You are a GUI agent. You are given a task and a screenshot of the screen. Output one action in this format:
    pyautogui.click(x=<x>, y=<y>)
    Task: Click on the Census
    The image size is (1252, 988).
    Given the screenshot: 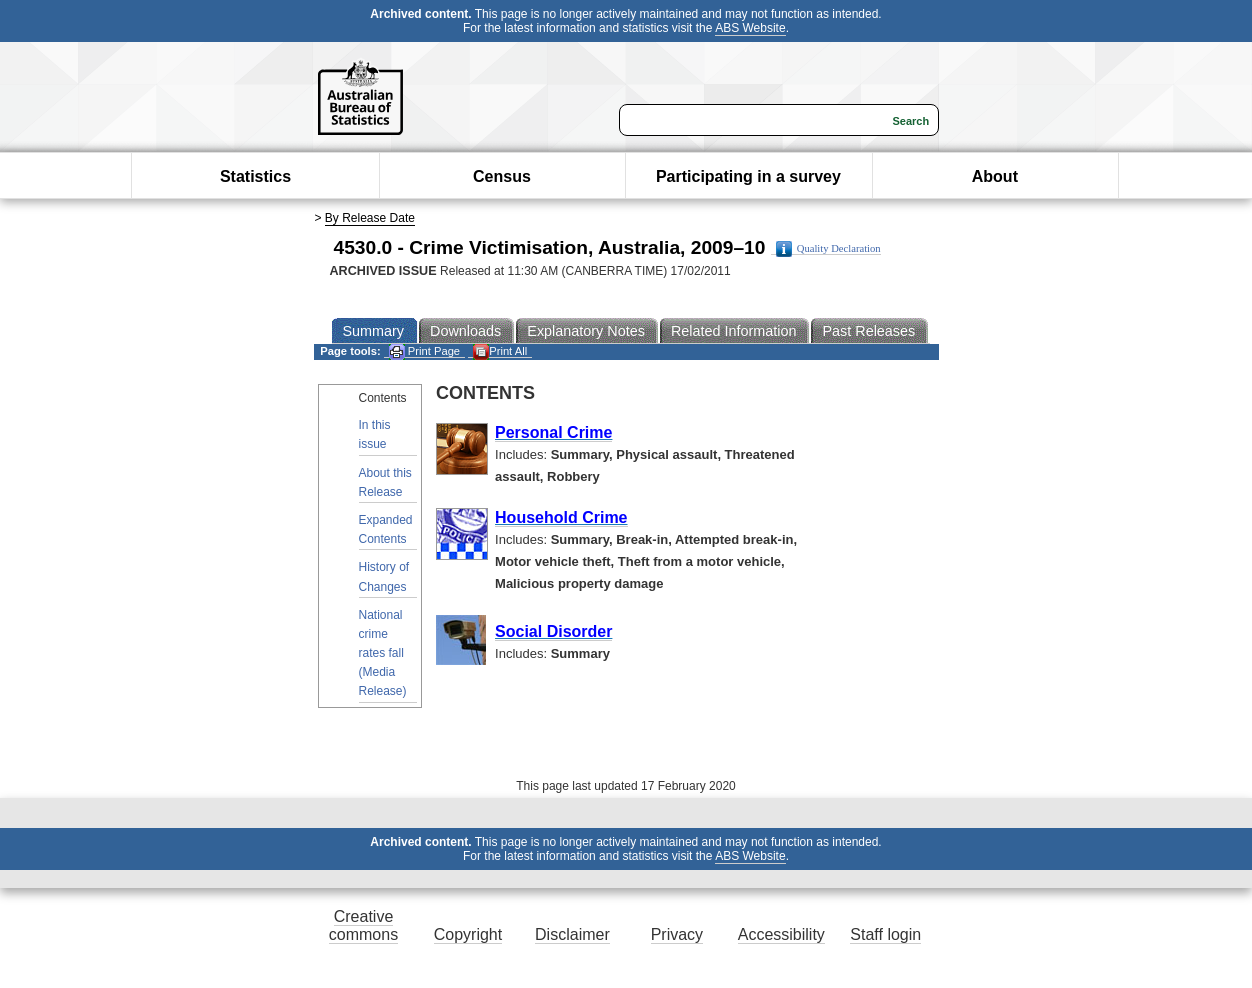 What is the action you would take?
    pyautogui.click(x=502, y=176)
    